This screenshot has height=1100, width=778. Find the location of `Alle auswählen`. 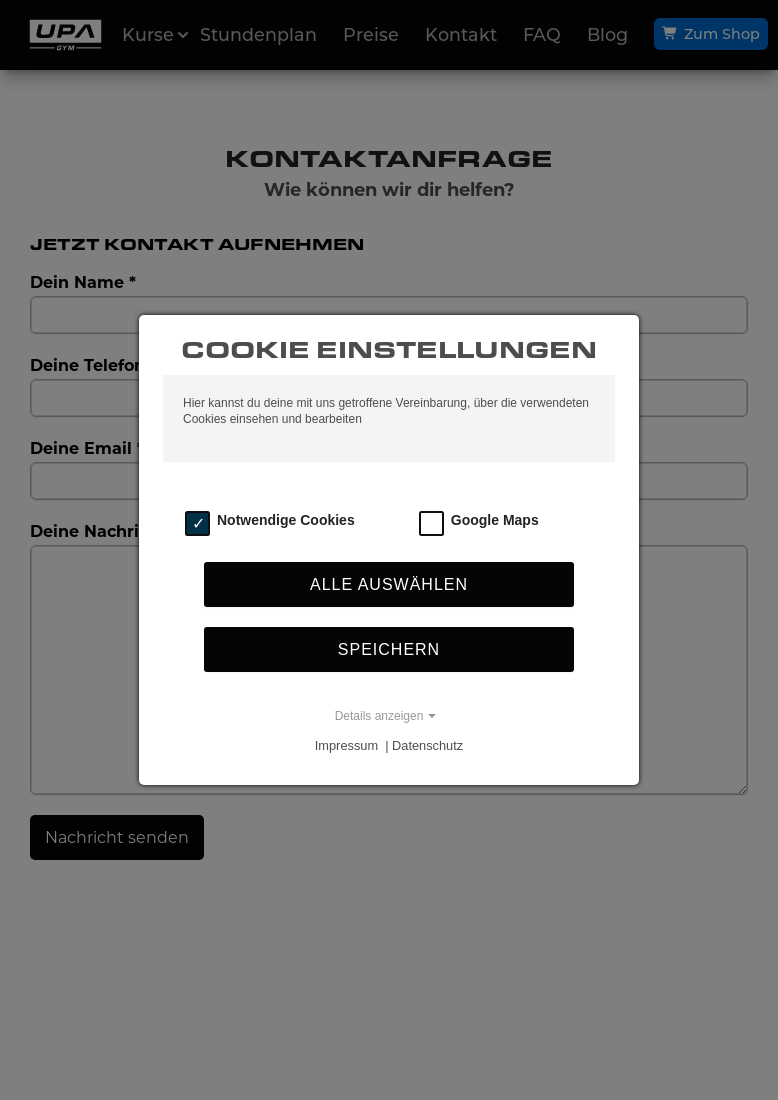

Alle auswählen is located at coordinates (389, 584).